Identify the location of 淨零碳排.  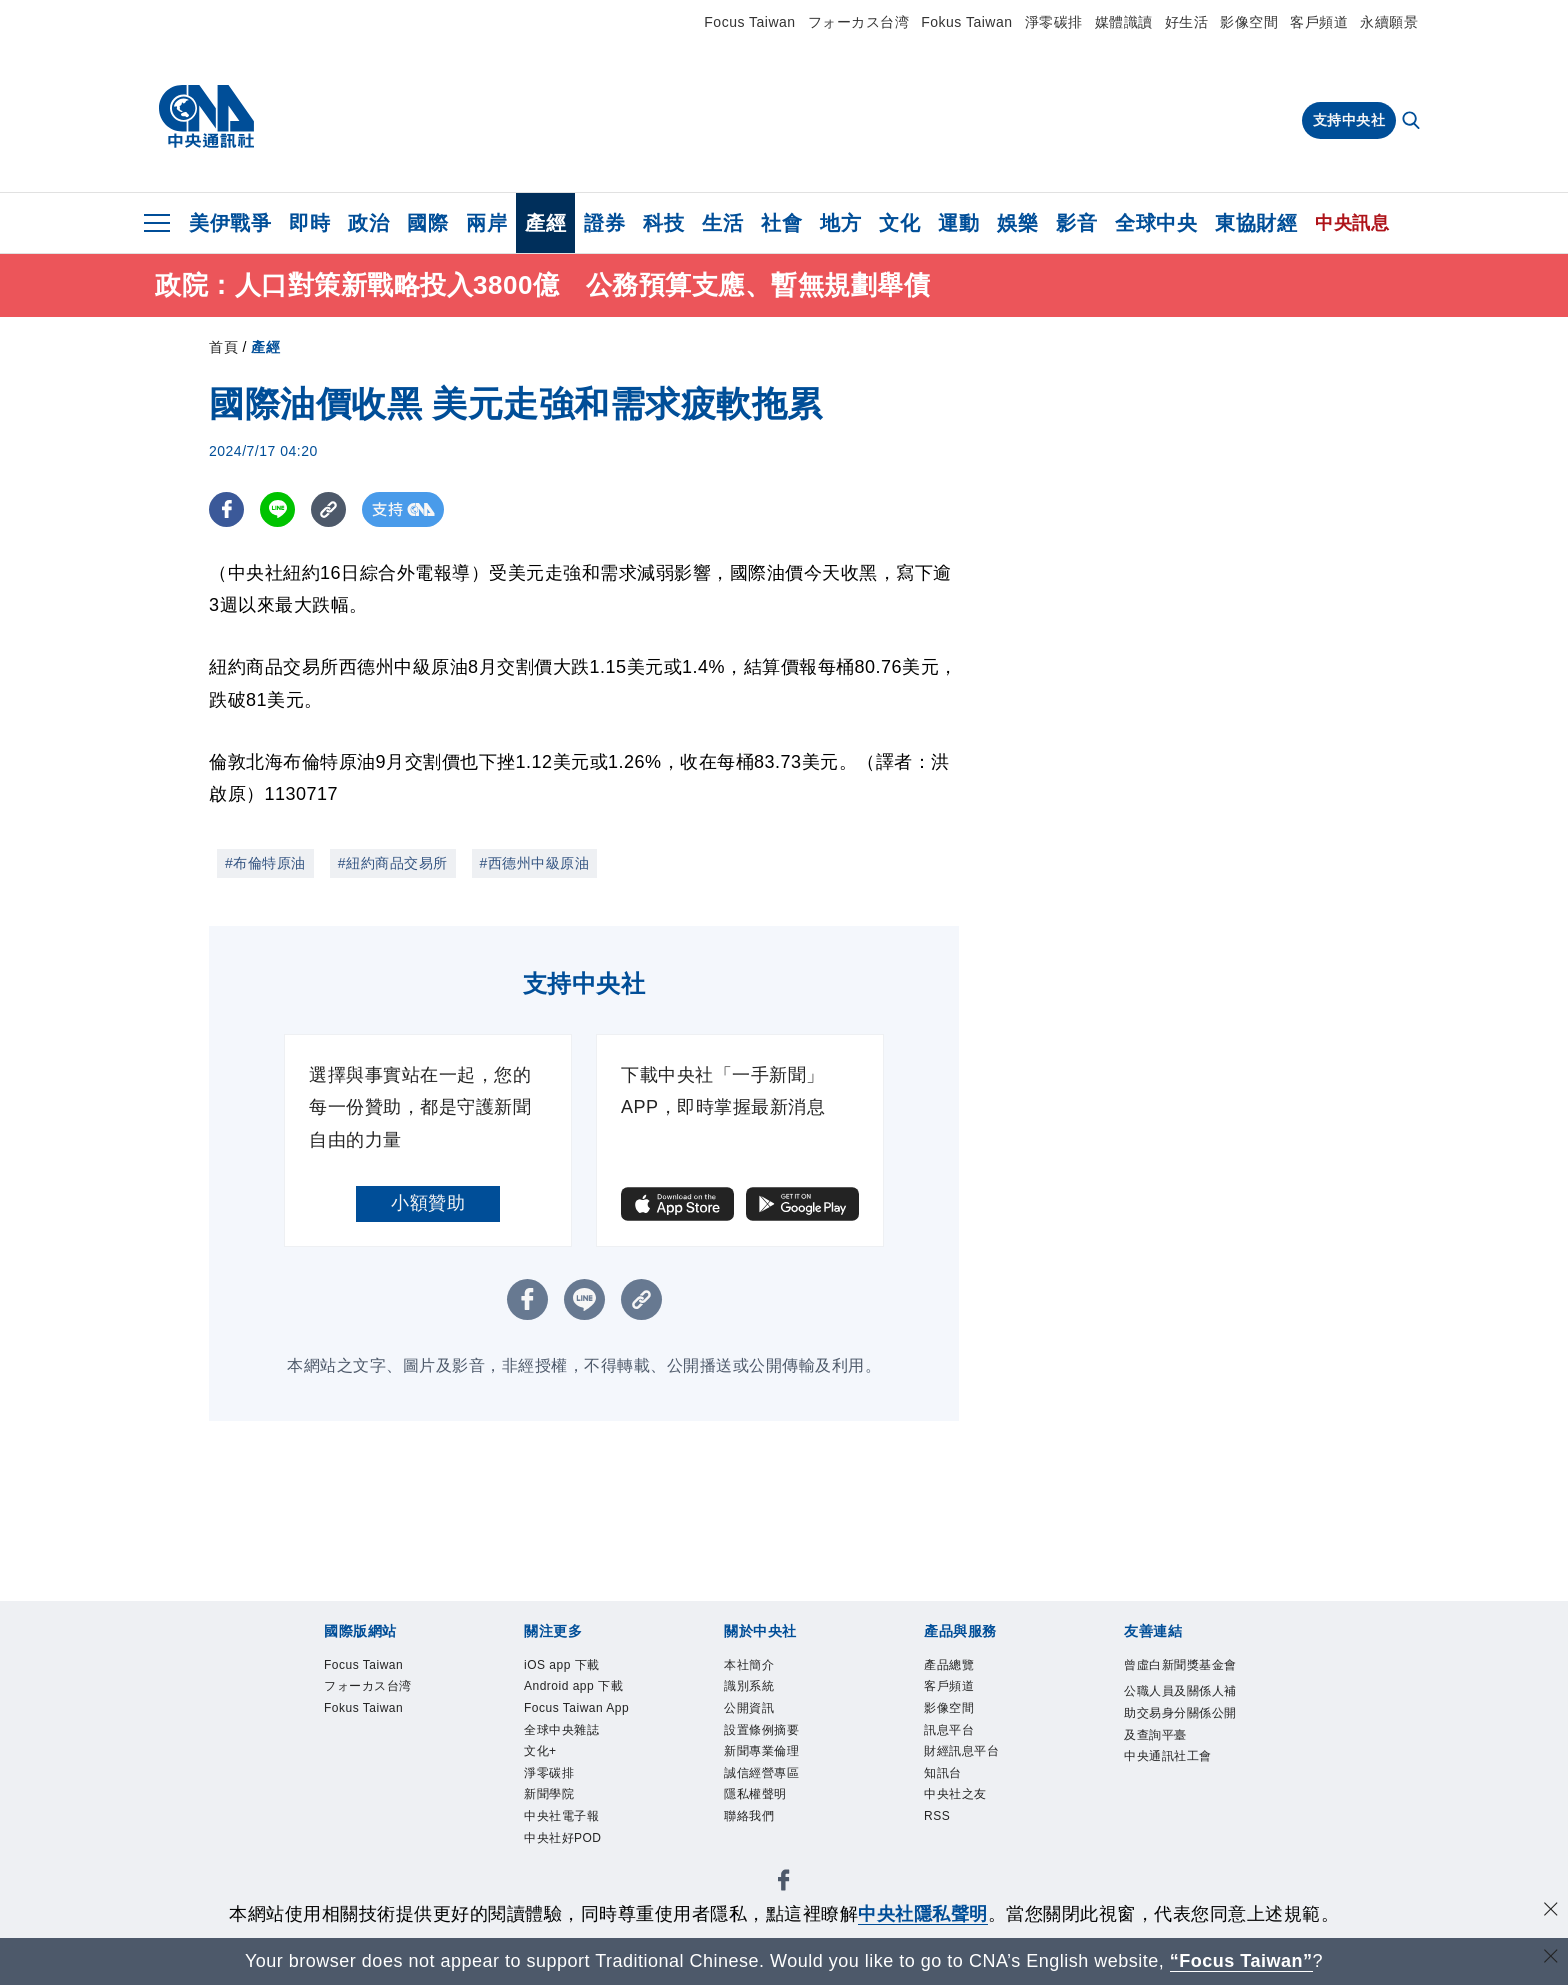
(1054, 22).